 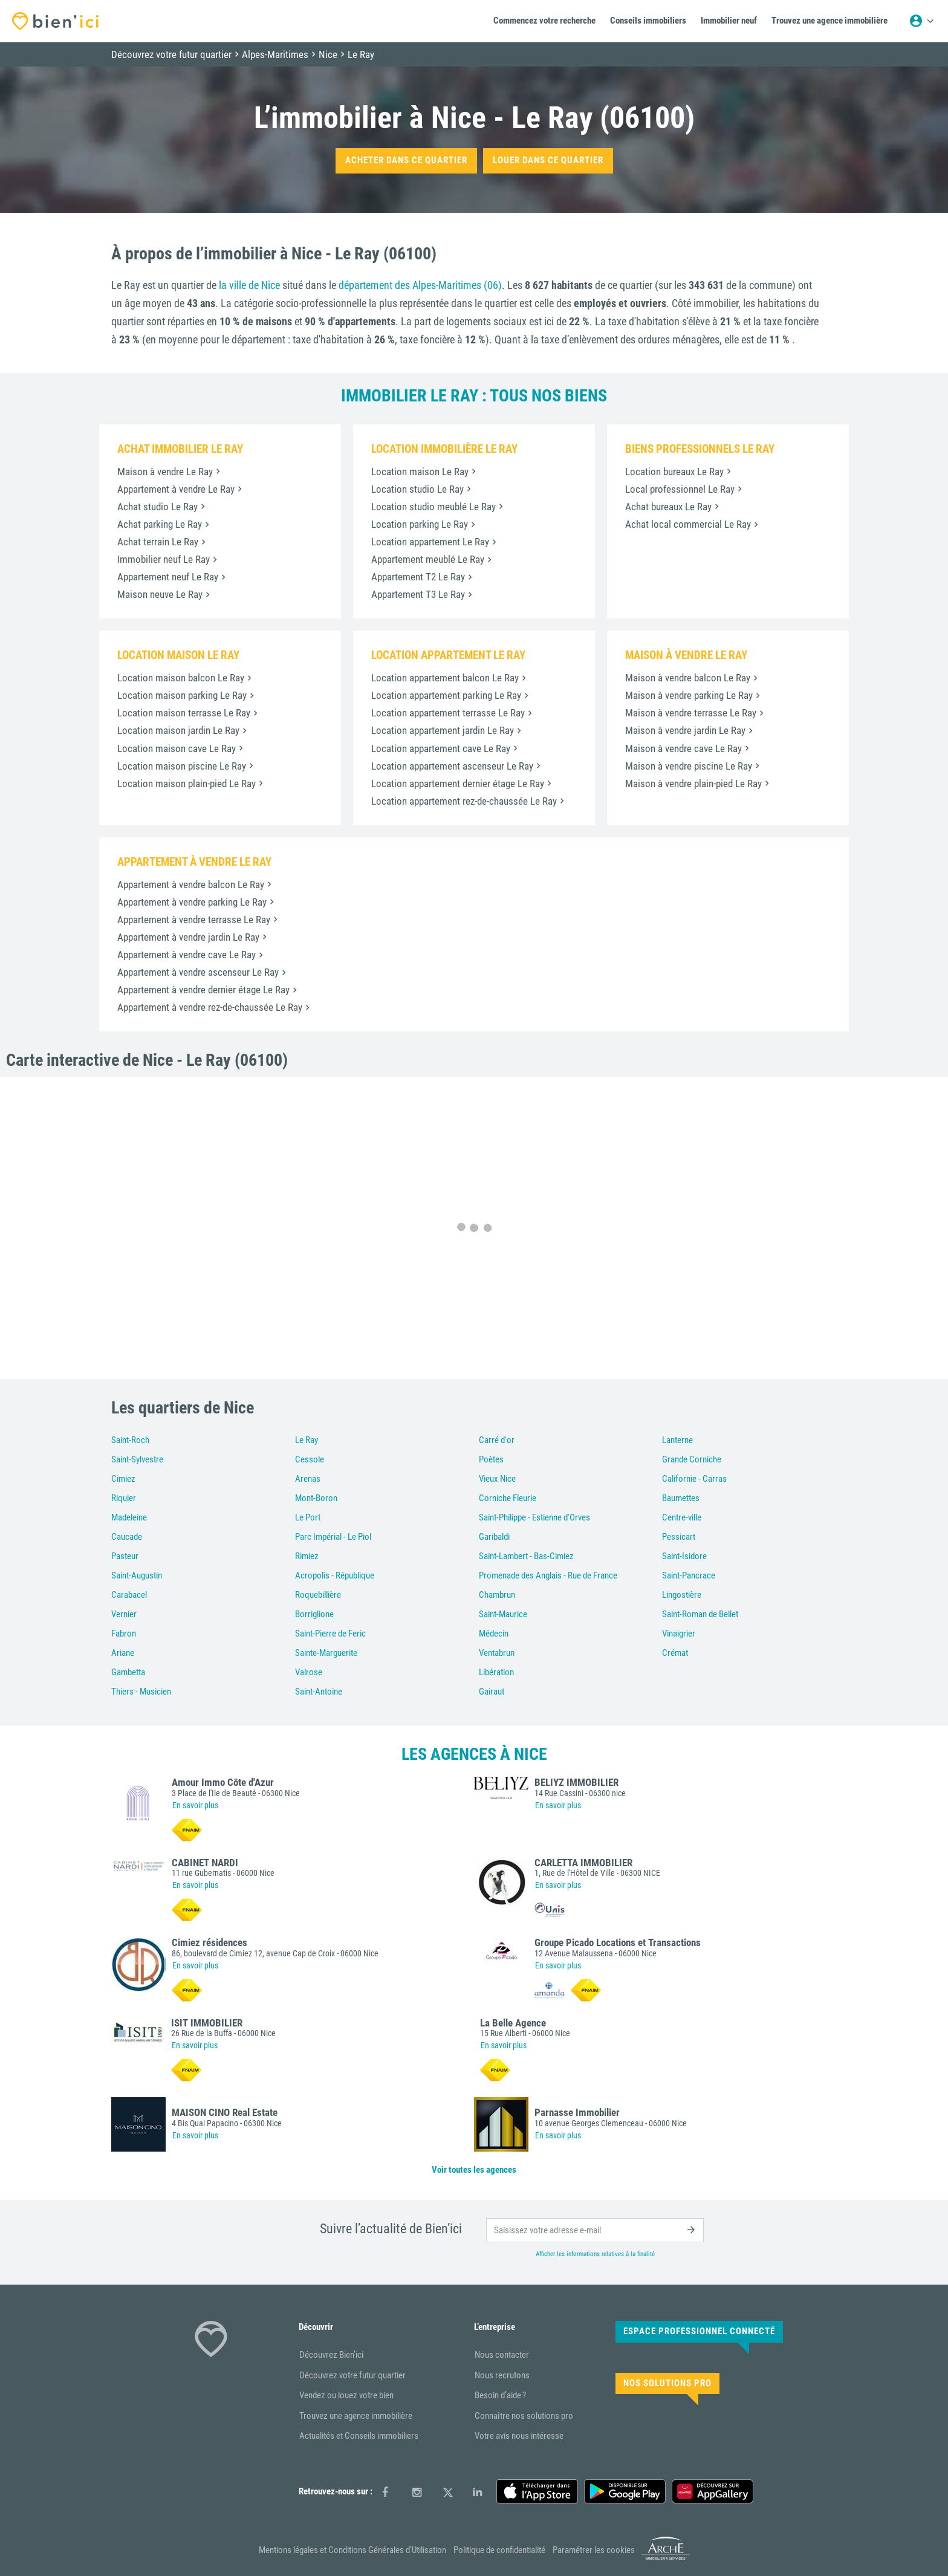 What do you see at coordinates (684, 1556) in the screenshot?
I see `Saint-Isidore` at bounding box center [684, 1556].